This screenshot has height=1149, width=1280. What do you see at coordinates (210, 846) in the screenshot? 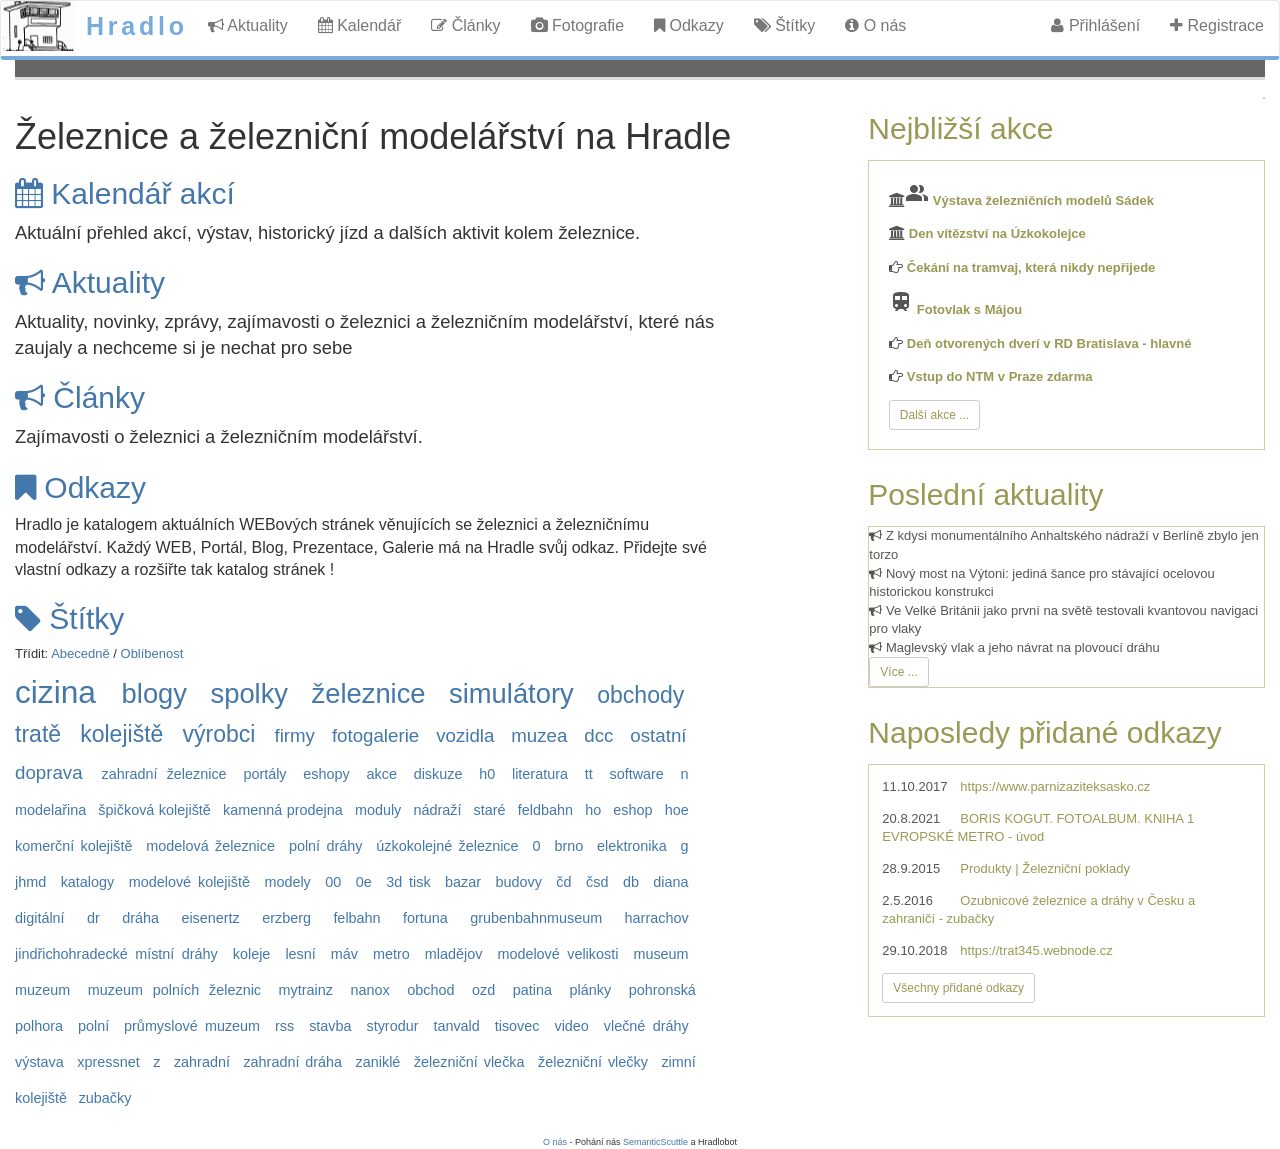
I see `modelová železnice` at bounding box center [210, 846].